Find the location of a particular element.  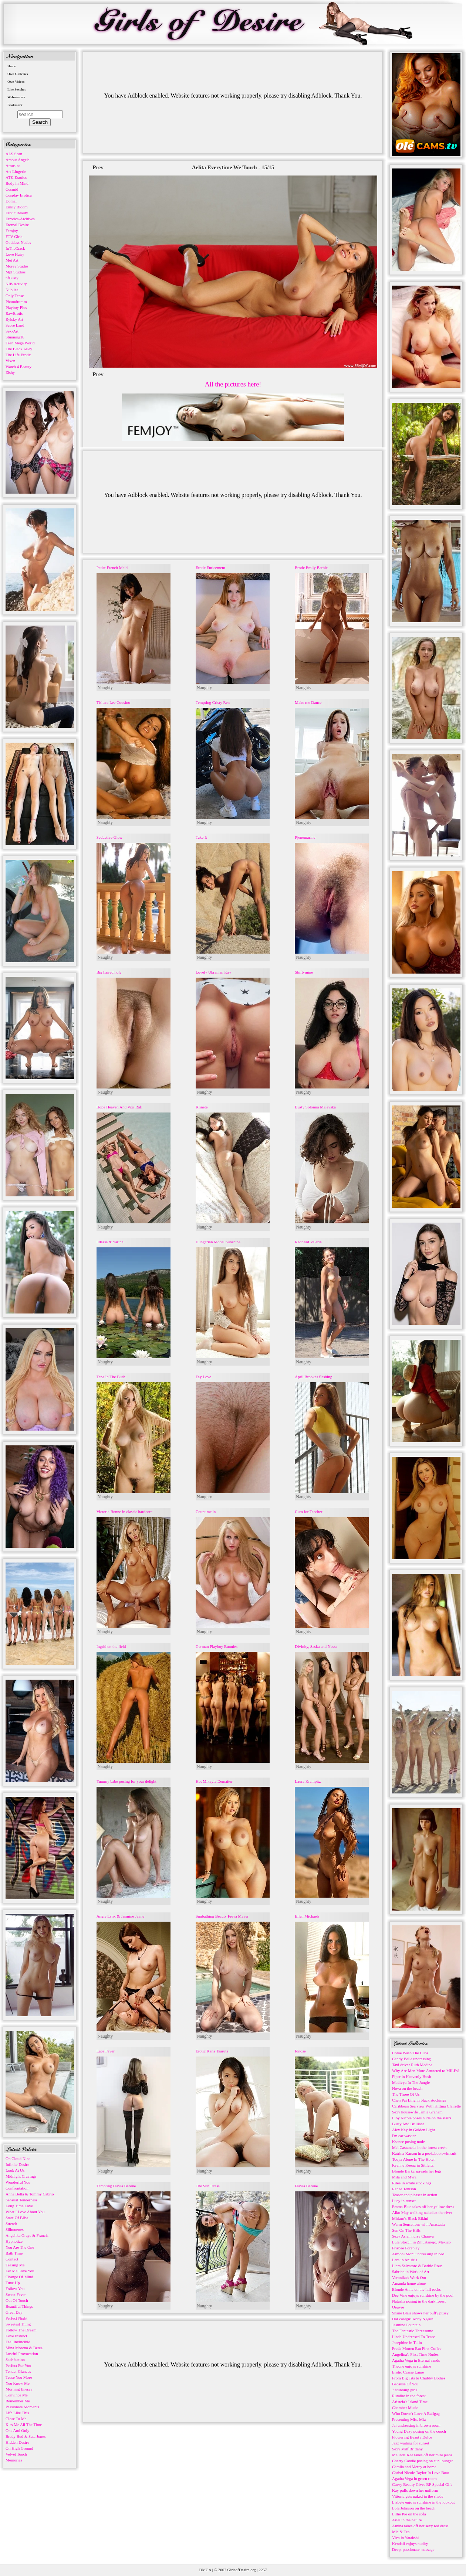

Own Videos is located at coordinates (15, 82).